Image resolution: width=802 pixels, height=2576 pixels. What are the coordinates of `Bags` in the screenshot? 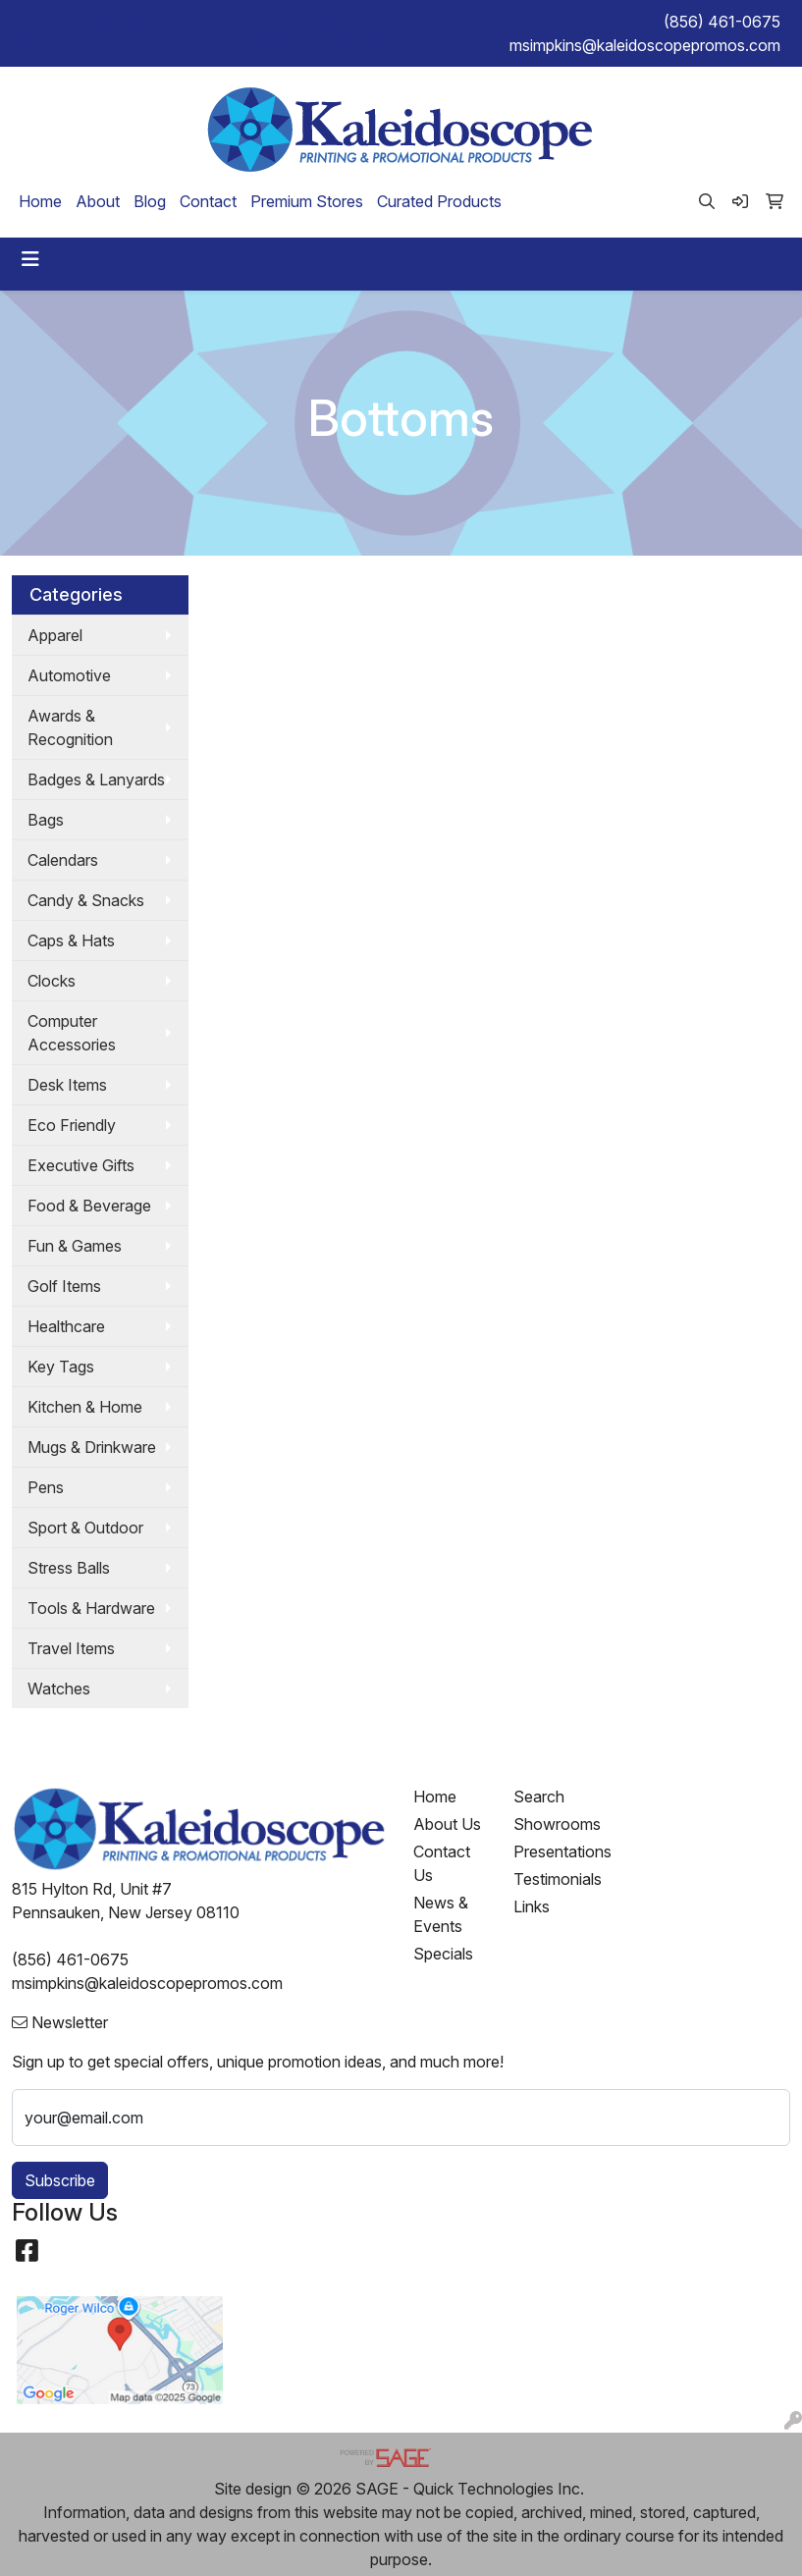 It's located at (45, 820).